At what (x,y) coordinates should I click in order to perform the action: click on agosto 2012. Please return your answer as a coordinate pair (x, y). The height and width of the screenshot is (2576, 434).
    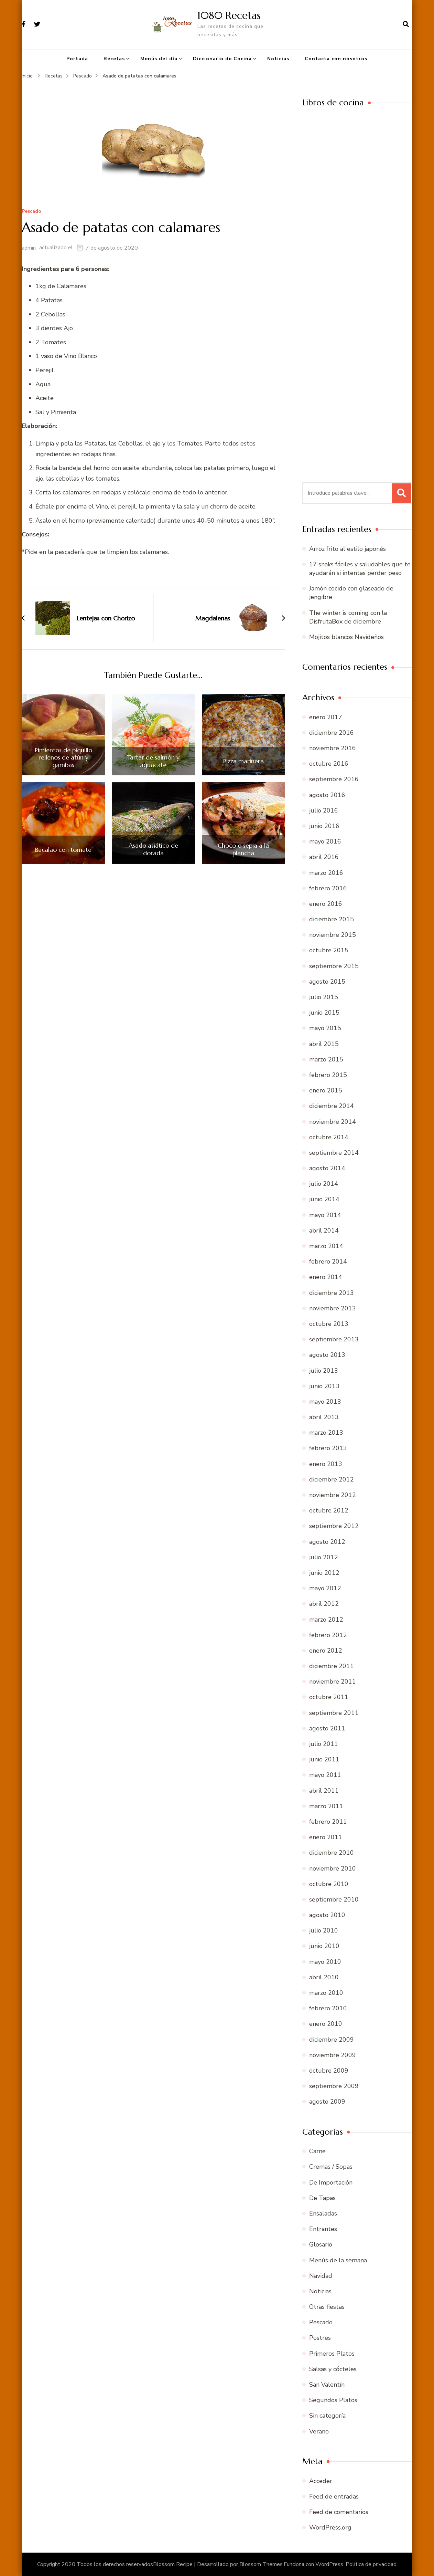
    Looking at the image, I should click on (327, 1542).